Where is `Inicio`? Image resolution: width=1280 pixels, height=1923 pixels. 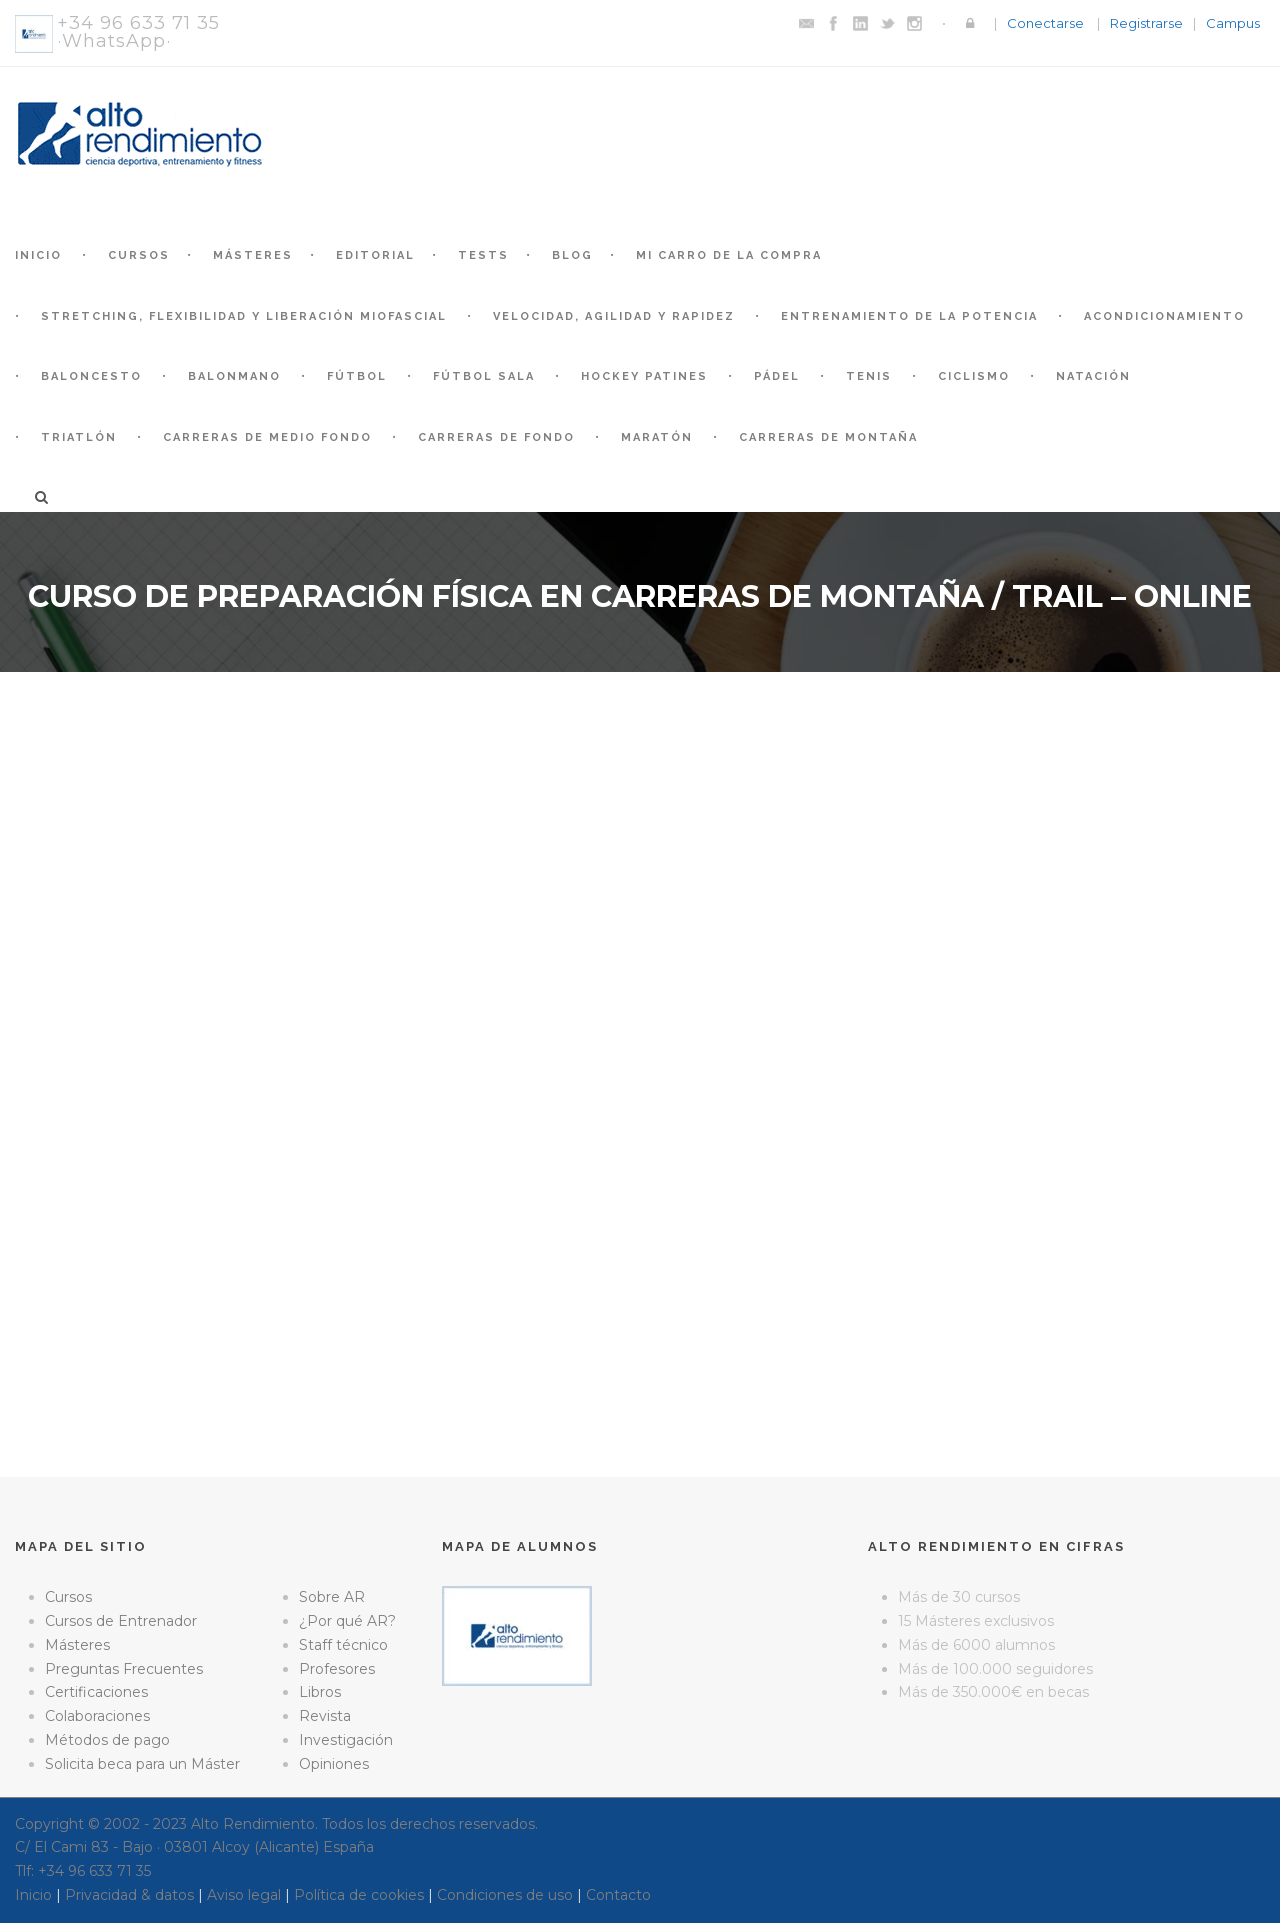 Inicio is located at coordinates (38, 255).